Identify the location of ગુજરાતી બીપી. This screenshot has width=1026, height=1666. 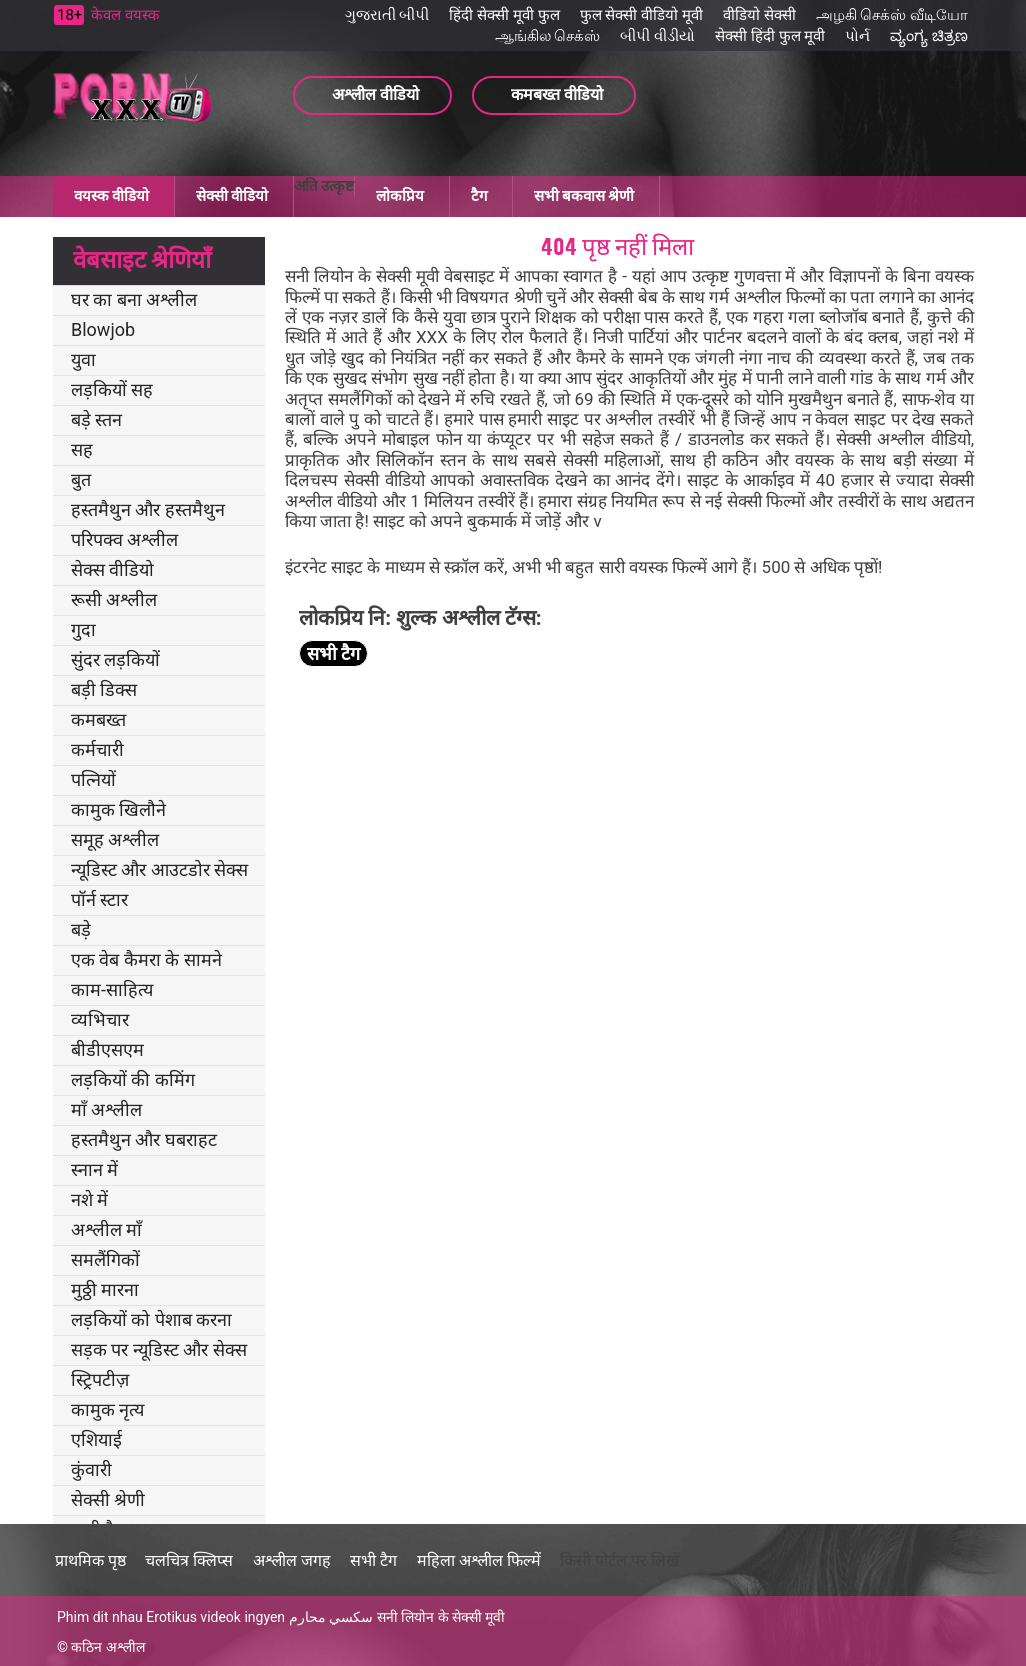
(387, 15).